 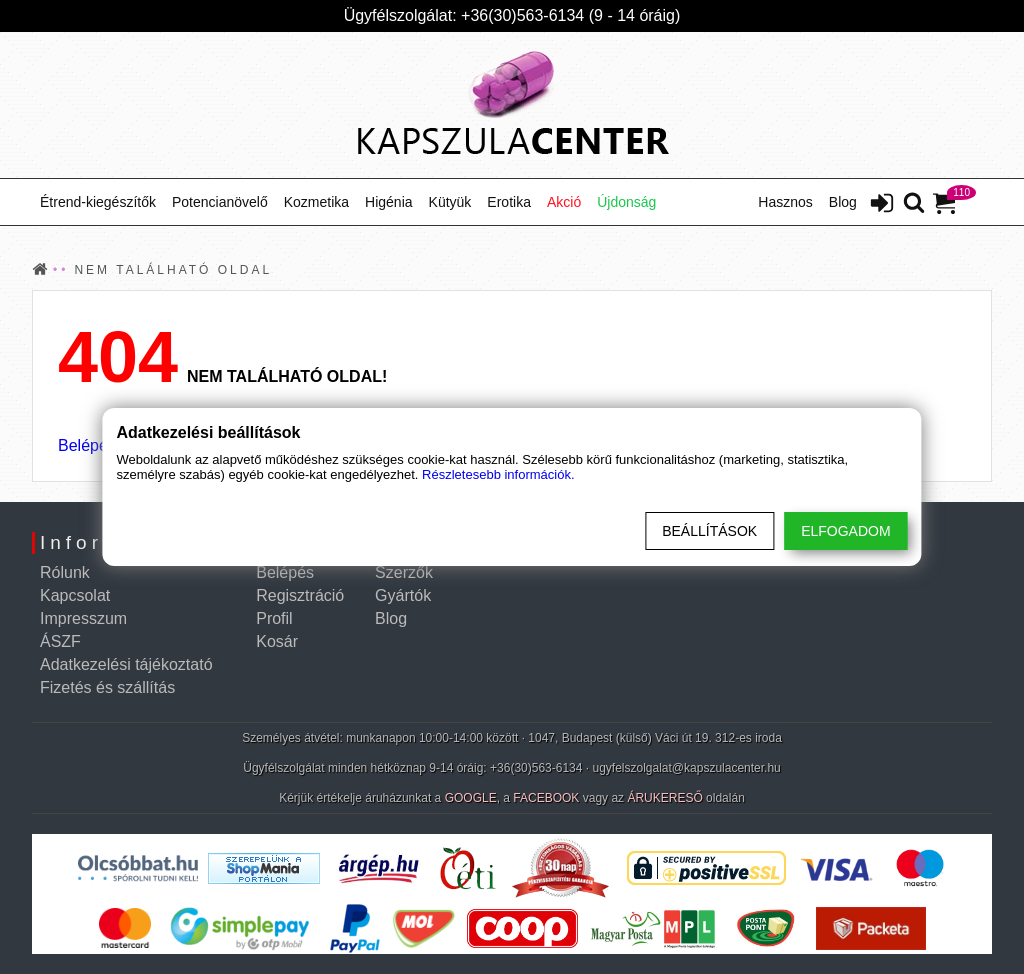 What do you see at coordinates (845, 531) in the screenshot?
I see `Elfogadom` at bounding box center [845, 531].